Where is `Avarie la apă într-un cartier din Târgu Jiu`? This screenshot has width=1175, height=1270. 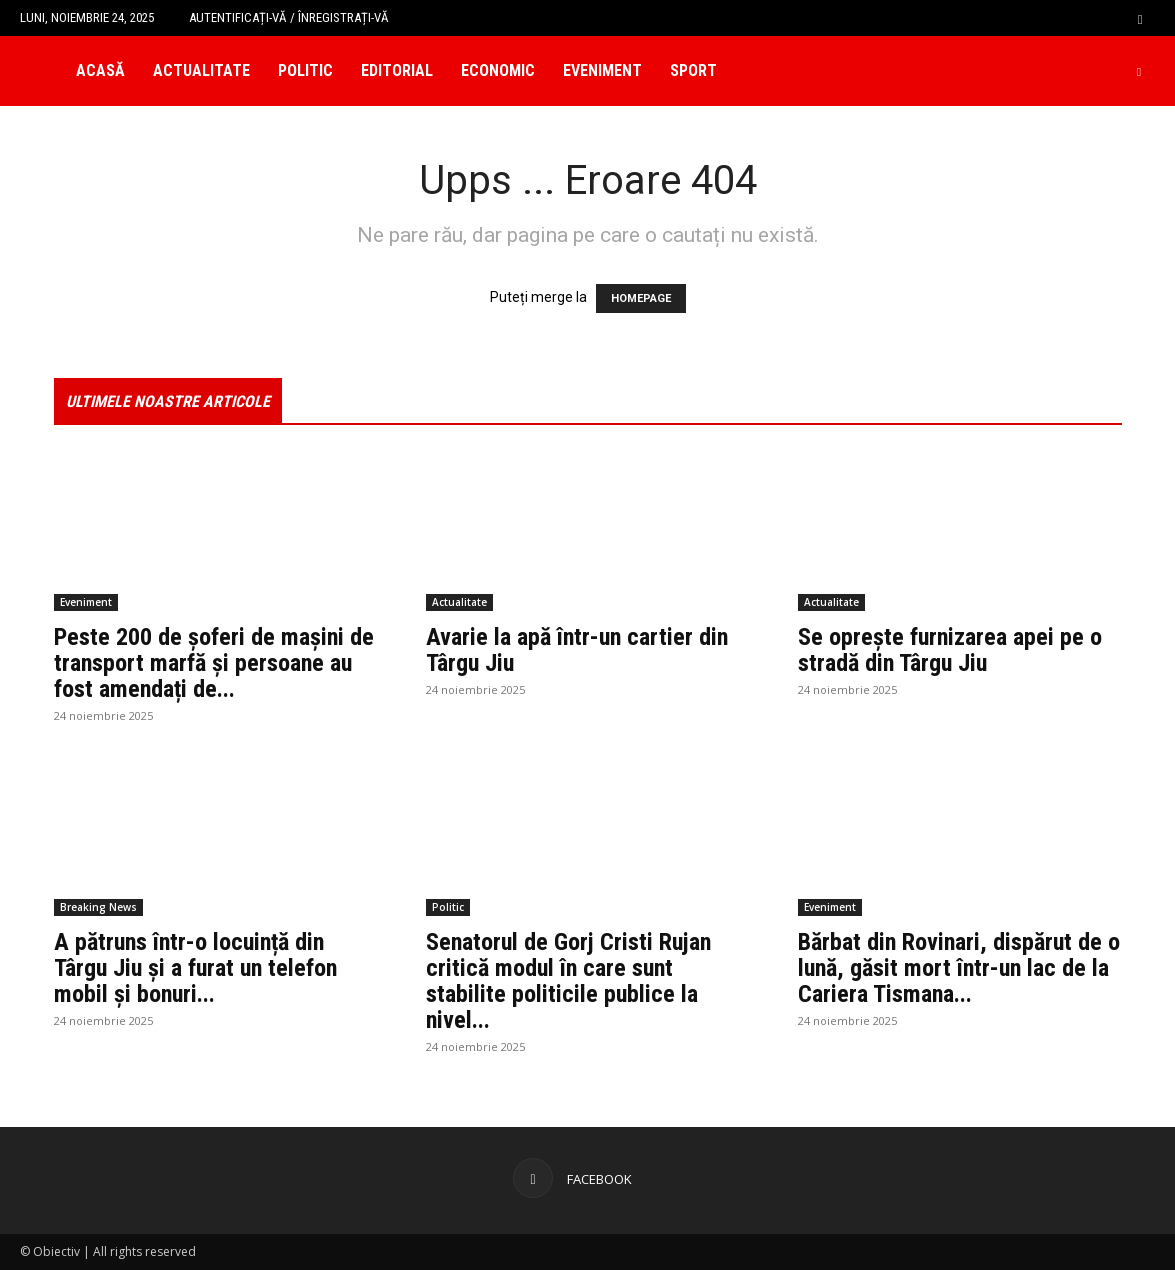
Avarie la apă într-un cartier din Târgu Jiu is located at coordinates (577, 650).